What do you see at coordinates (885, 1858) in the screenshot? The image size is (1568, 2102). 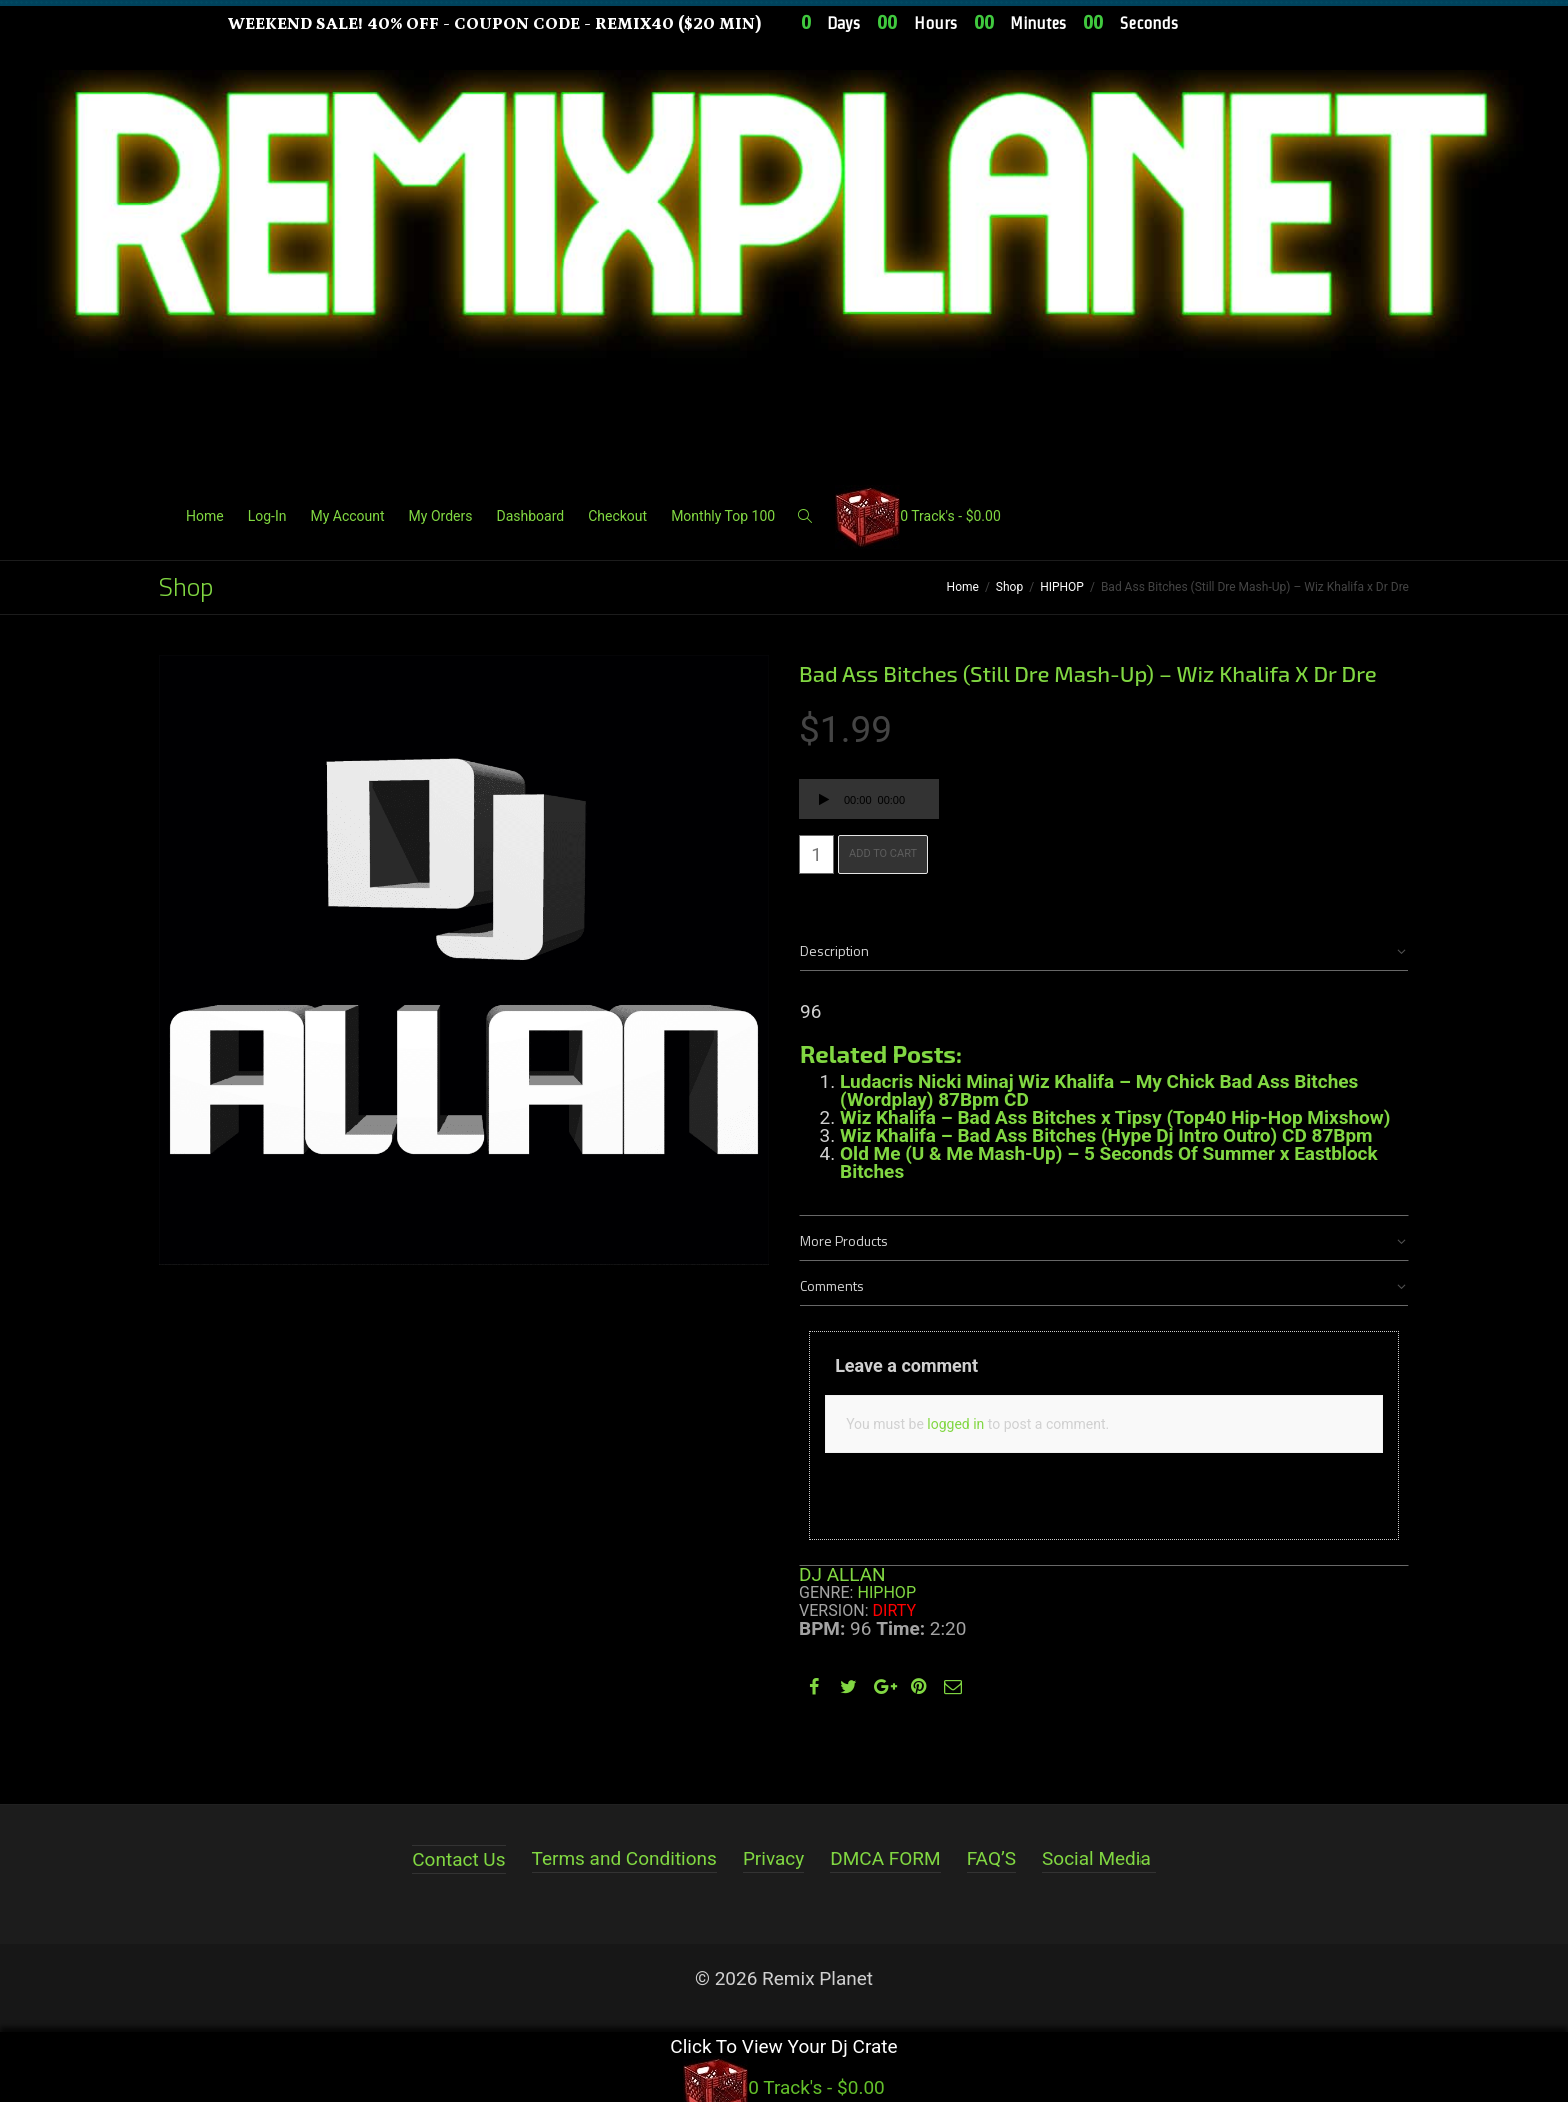 I see `DMCA FORM` at bounding box center [885, 1858].